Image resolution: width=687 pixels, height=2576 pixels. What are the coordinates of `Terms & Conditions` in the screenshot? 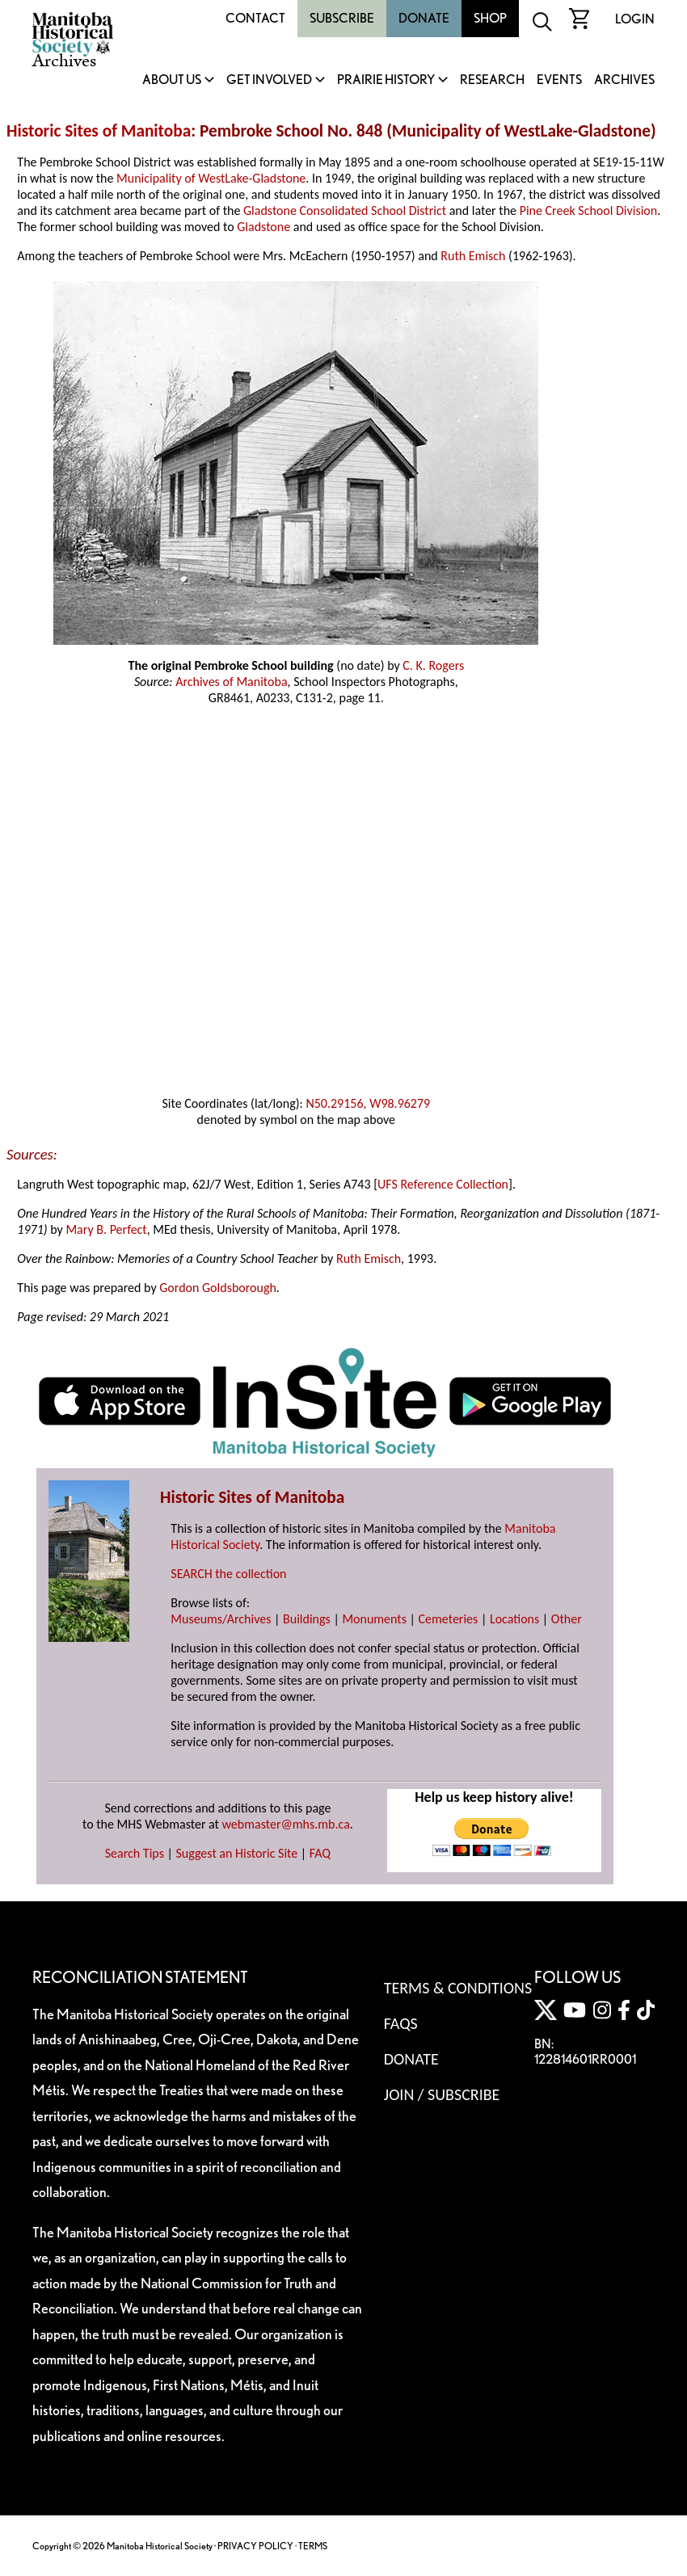 It's located at (458, 1987).